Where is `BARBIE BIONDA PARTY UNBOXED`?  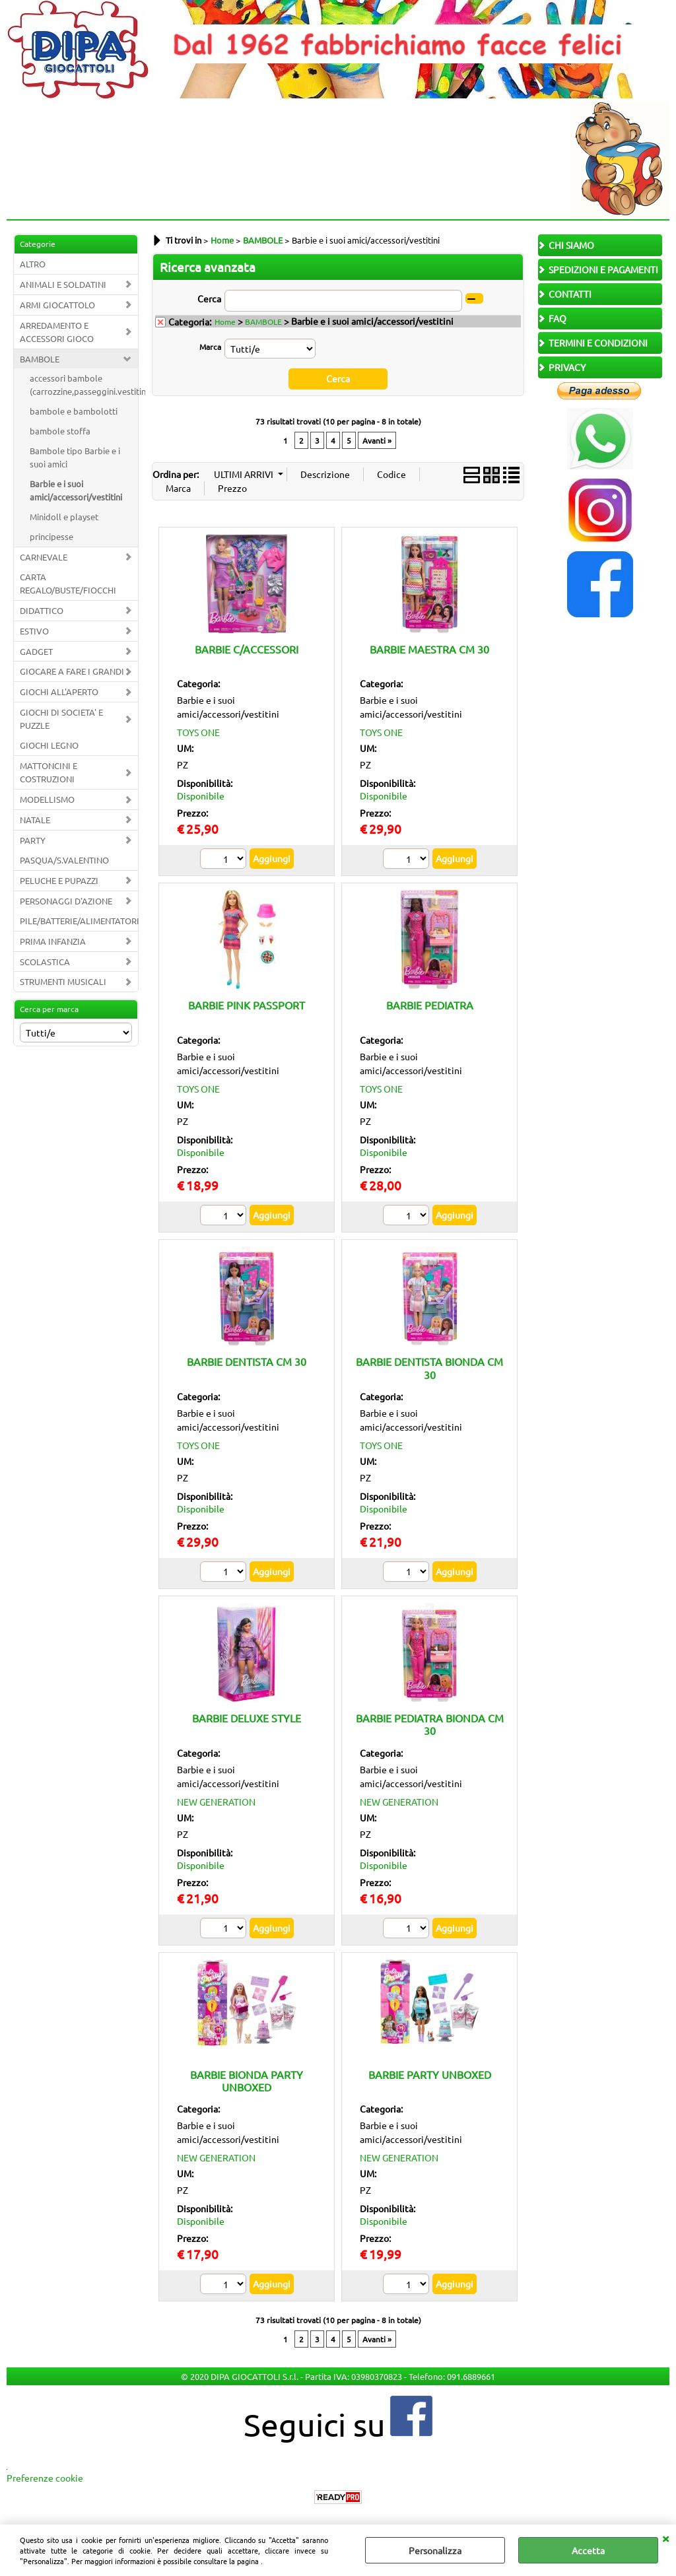 BARBIE BIONDA PARTY UNBOXED is located at coordinates (246, 2080).